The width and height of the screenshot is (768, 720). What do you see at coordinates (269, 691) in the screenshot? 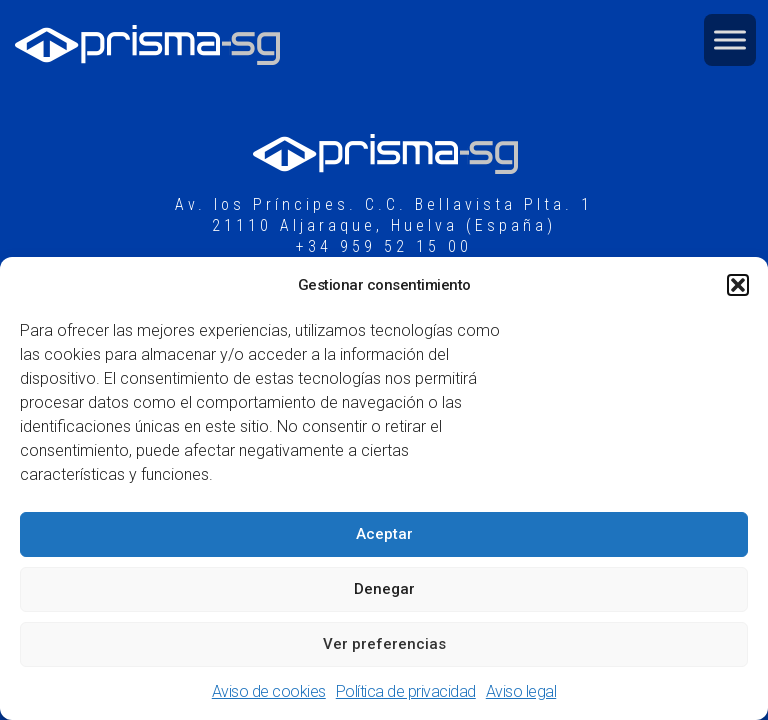
I see `Aviso de cookies` at bounding box center [269, 691].